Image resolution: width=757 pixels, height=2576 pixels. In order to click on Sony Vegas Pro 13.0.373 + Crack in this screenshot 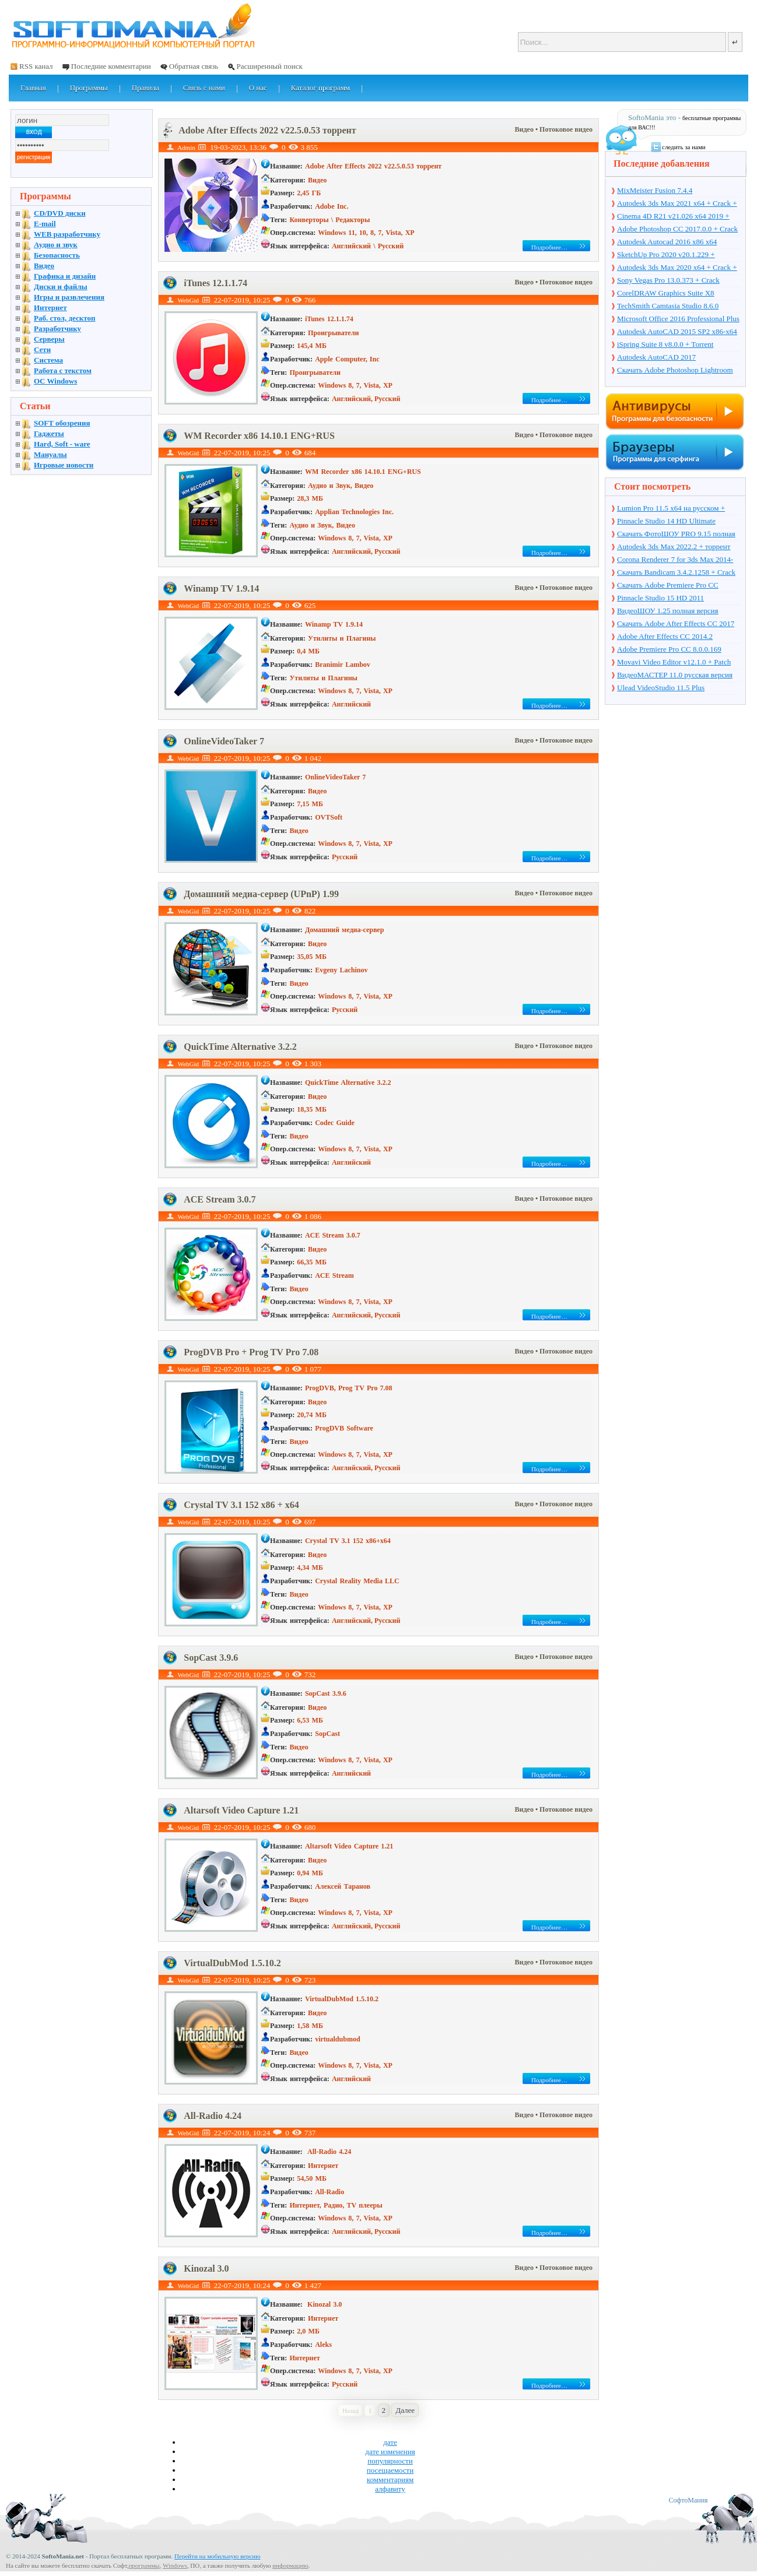, I will do `click(668, 280)`.